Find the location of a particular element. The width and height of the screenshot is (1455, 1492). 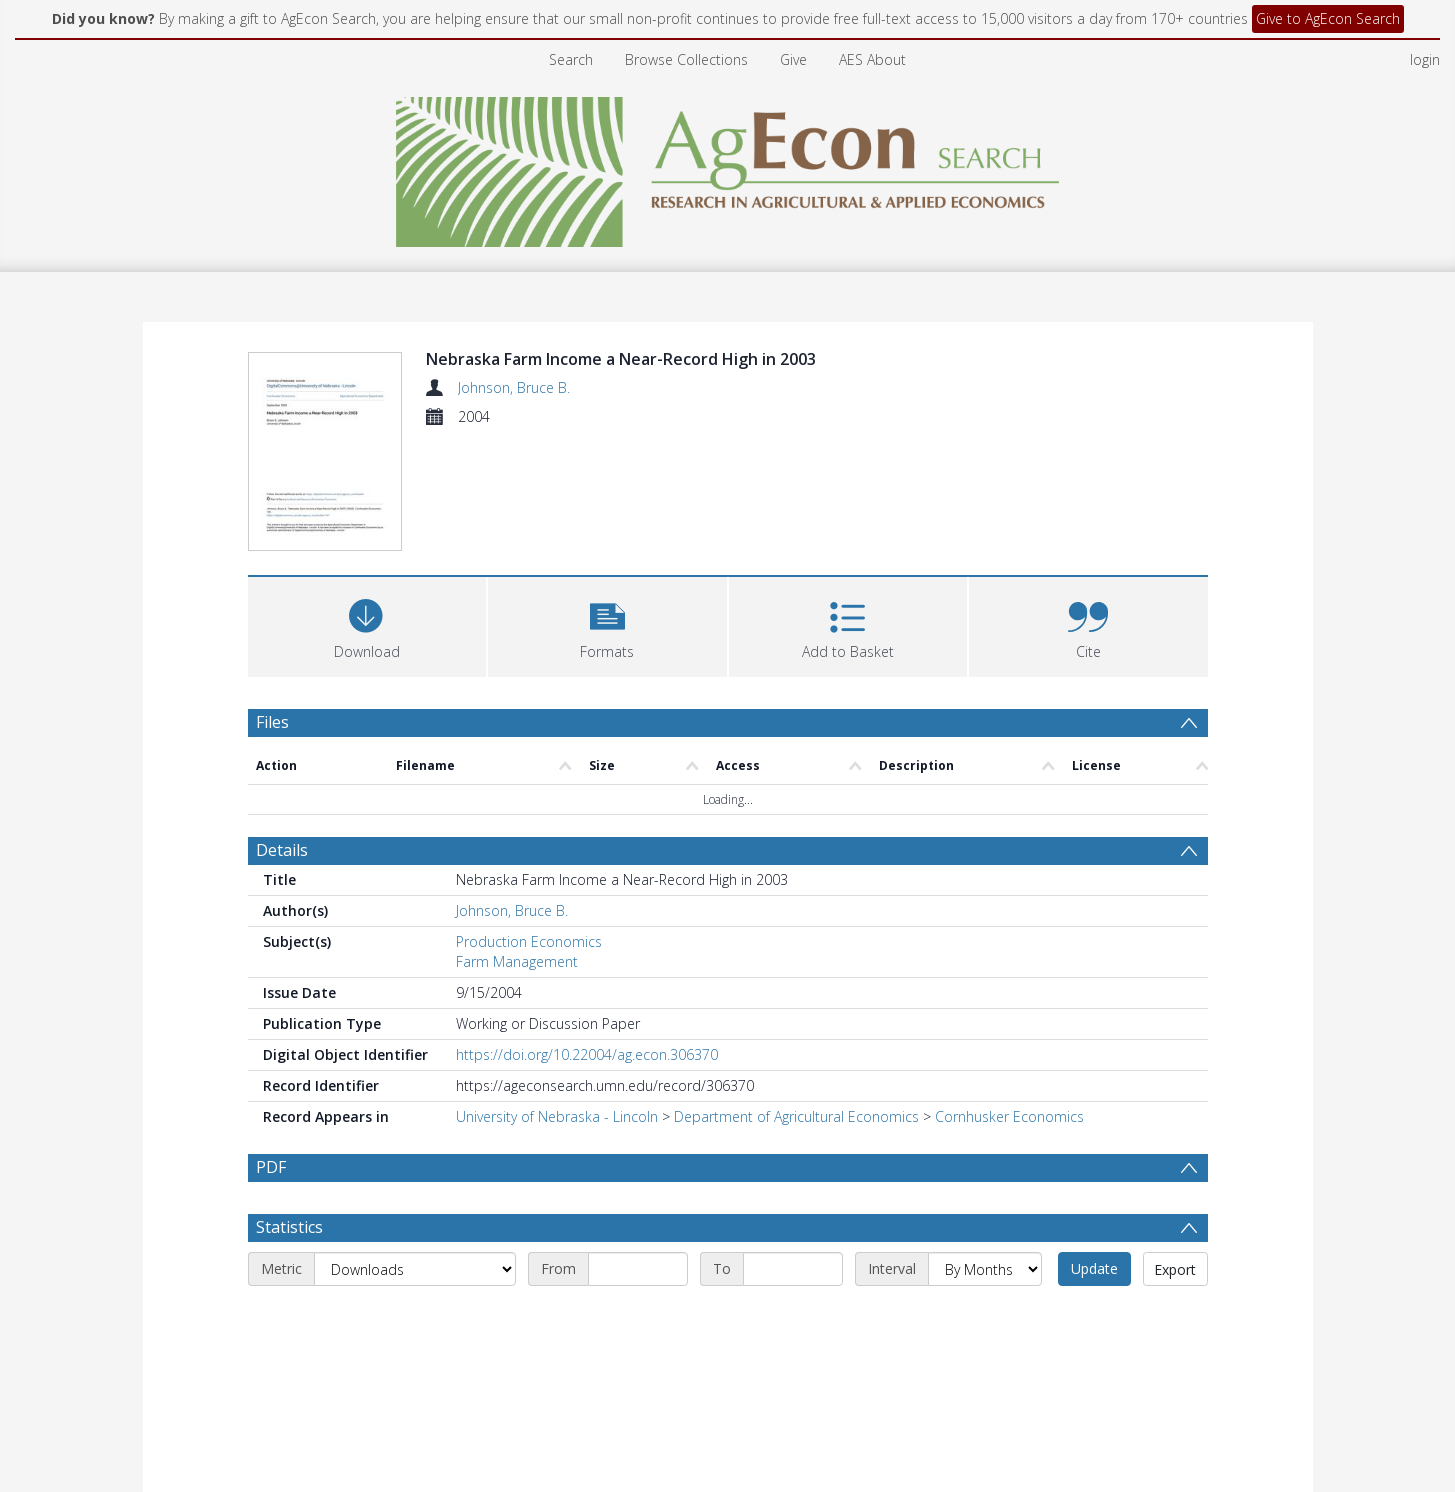

Statistics is located at coordinates (289, 1227).